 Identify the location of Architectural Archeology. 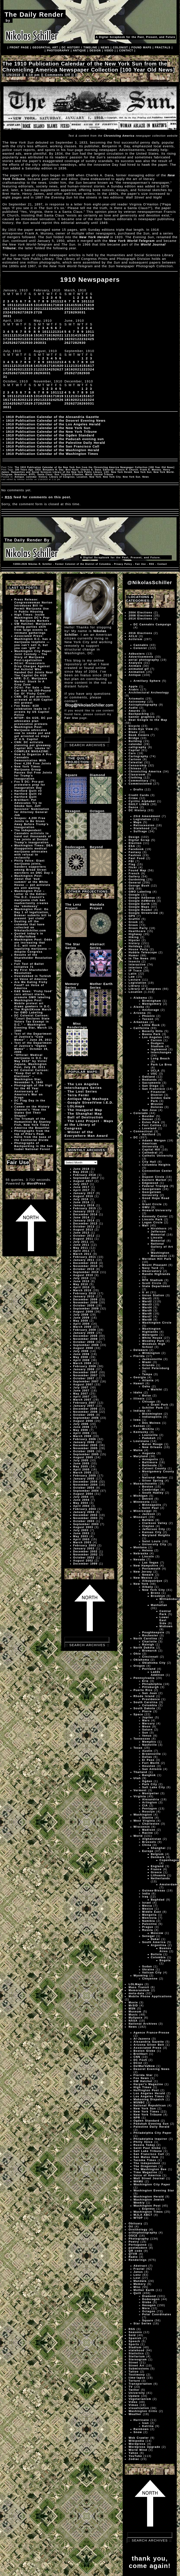
(149, 692).